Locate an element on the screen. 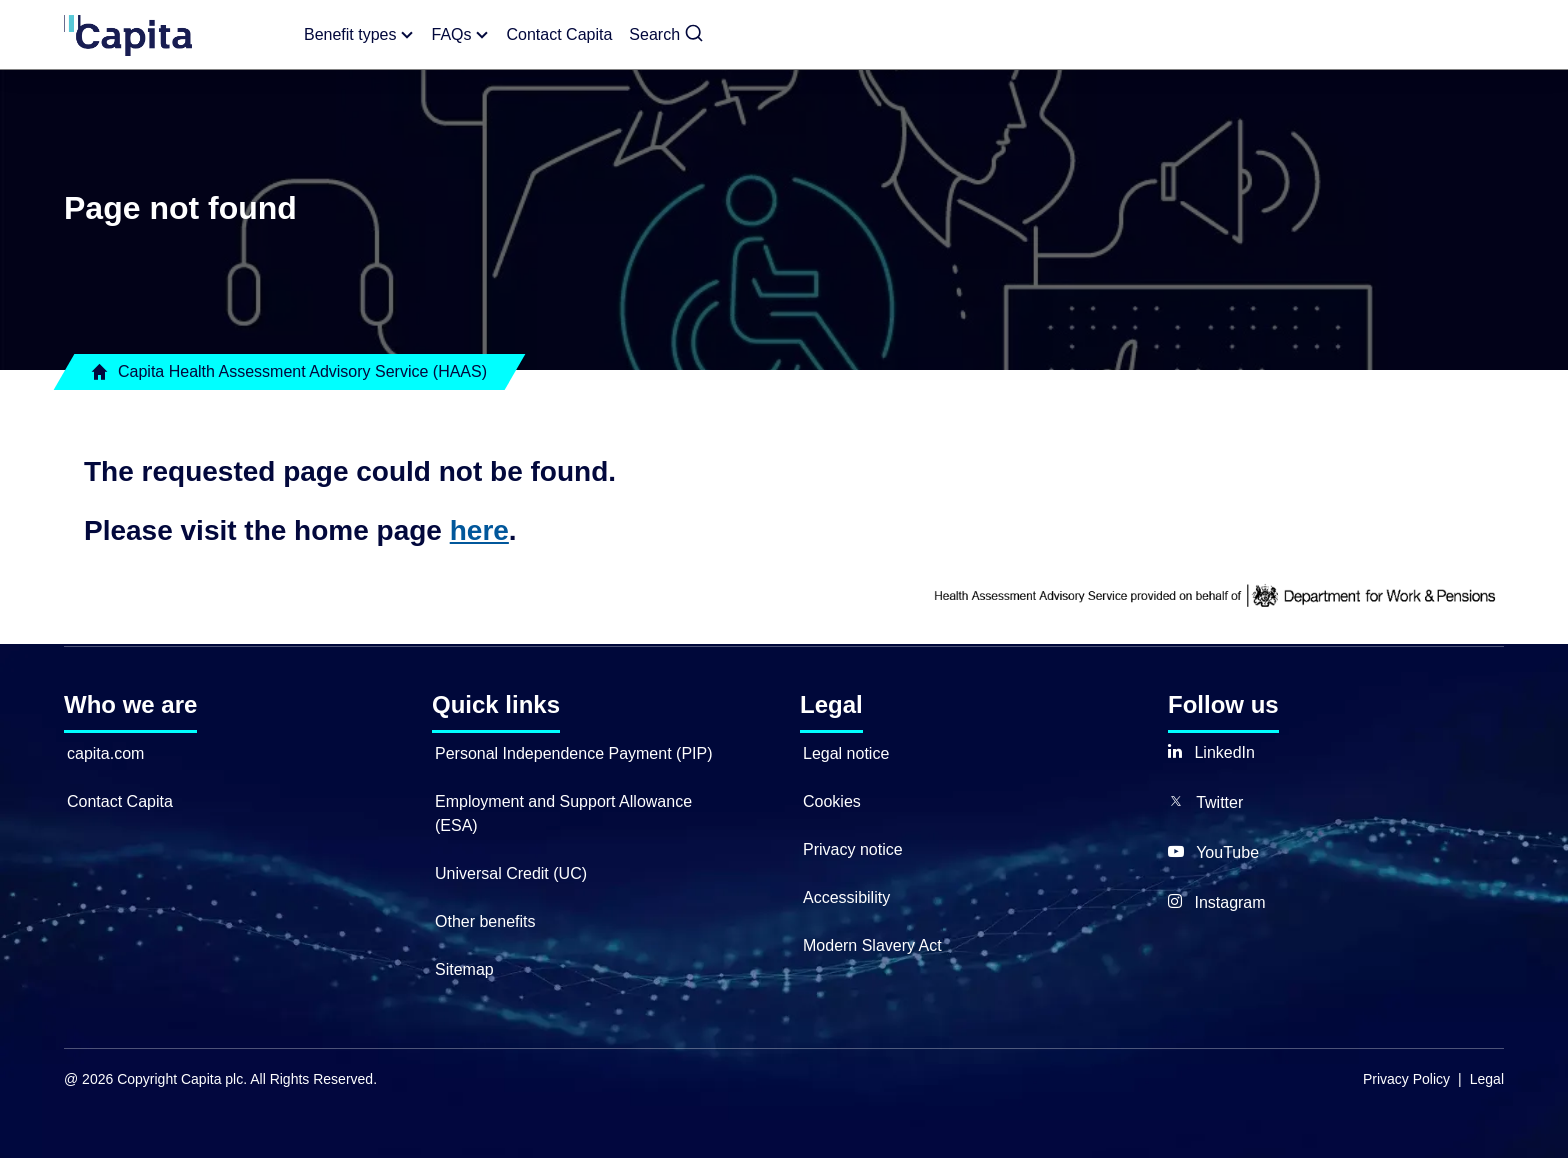 This screenshot has height=1158, width=1568. Personal Independence Payment (PIP) is located at coordinates (574, 753).